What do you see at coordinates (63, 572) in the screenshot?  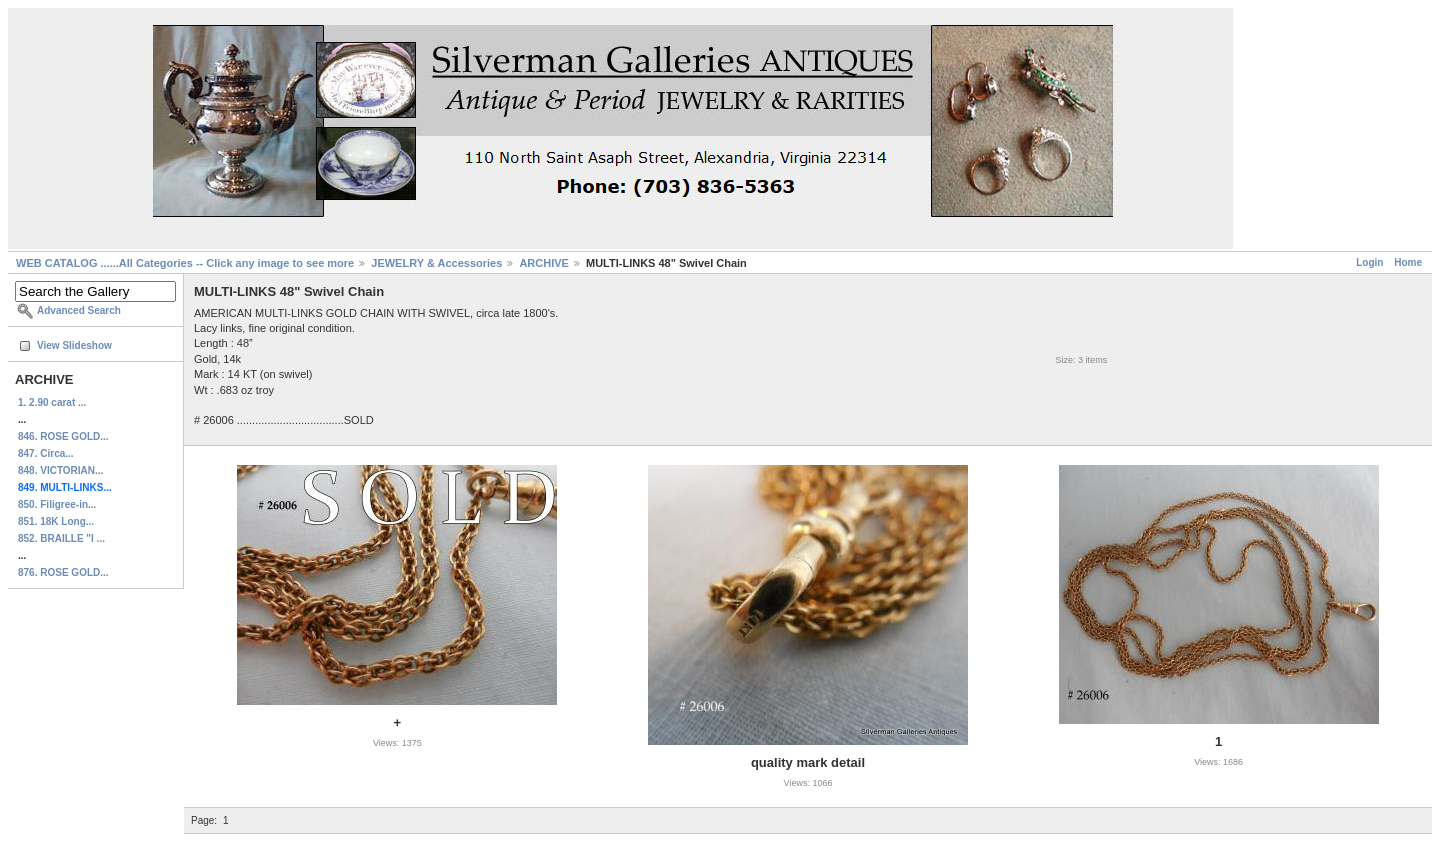 I see `876. ROSE GOLD...` at bounding box center [63, 572].